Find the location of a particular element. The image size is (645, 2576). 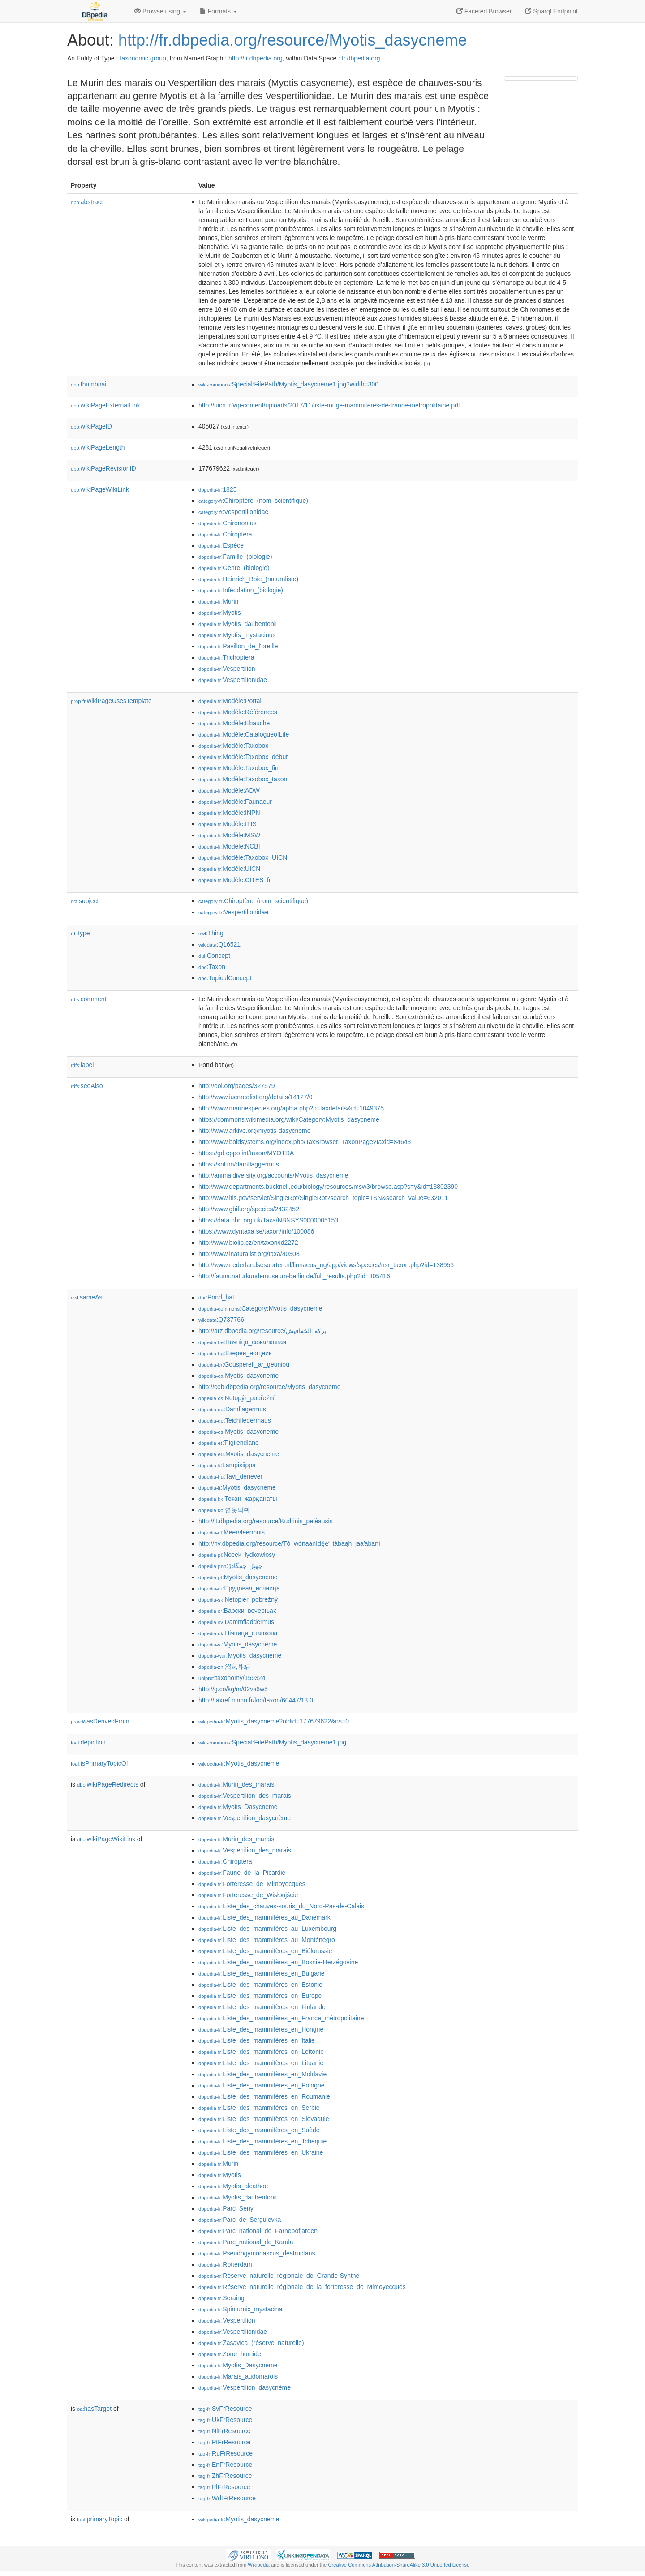

http://www.inaturalist.org/taxa/40308 is located at coordinates (249, 1253).